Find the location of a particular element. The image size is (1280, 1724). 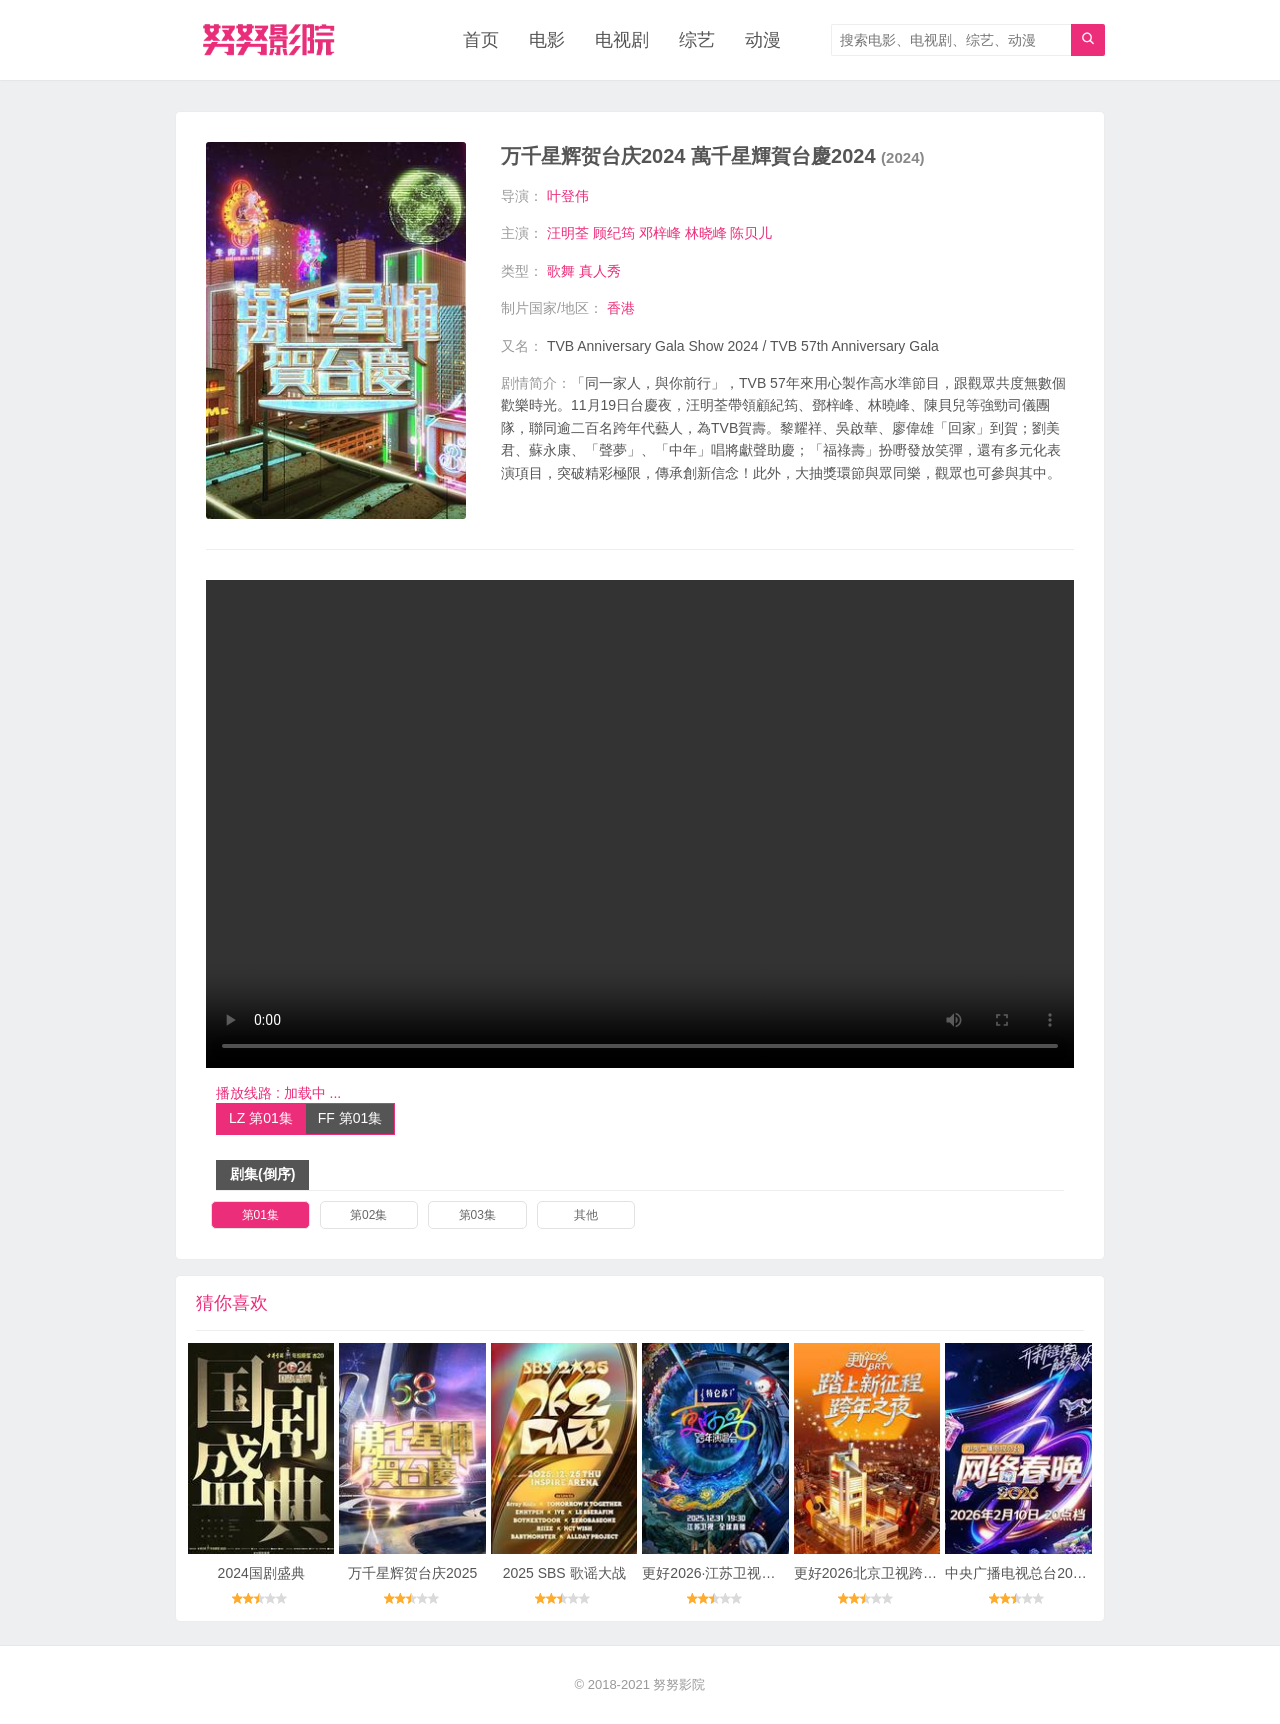

汪明荃 is located at coordinates (568, 233).